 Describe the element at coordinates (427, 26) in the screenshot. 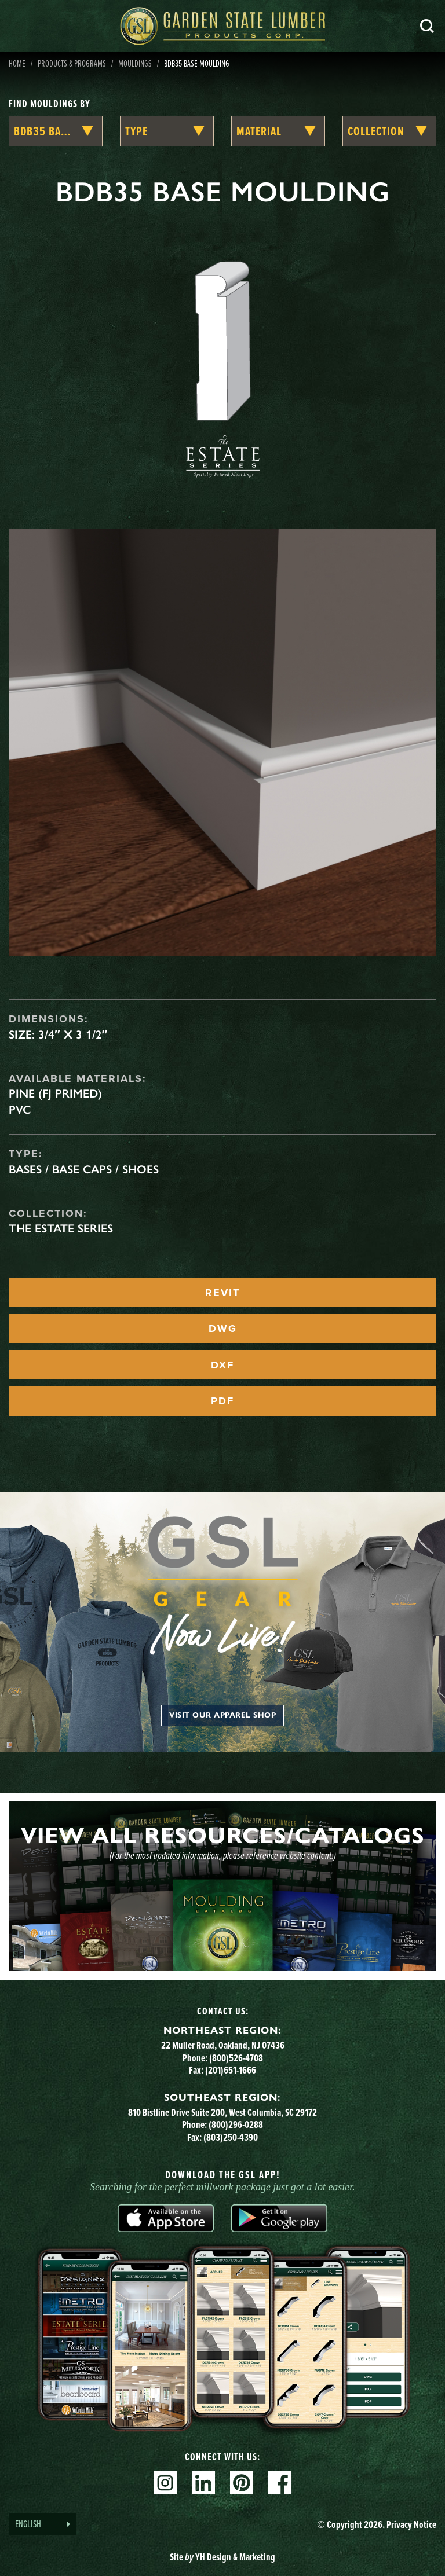

I see `Search` at that location.